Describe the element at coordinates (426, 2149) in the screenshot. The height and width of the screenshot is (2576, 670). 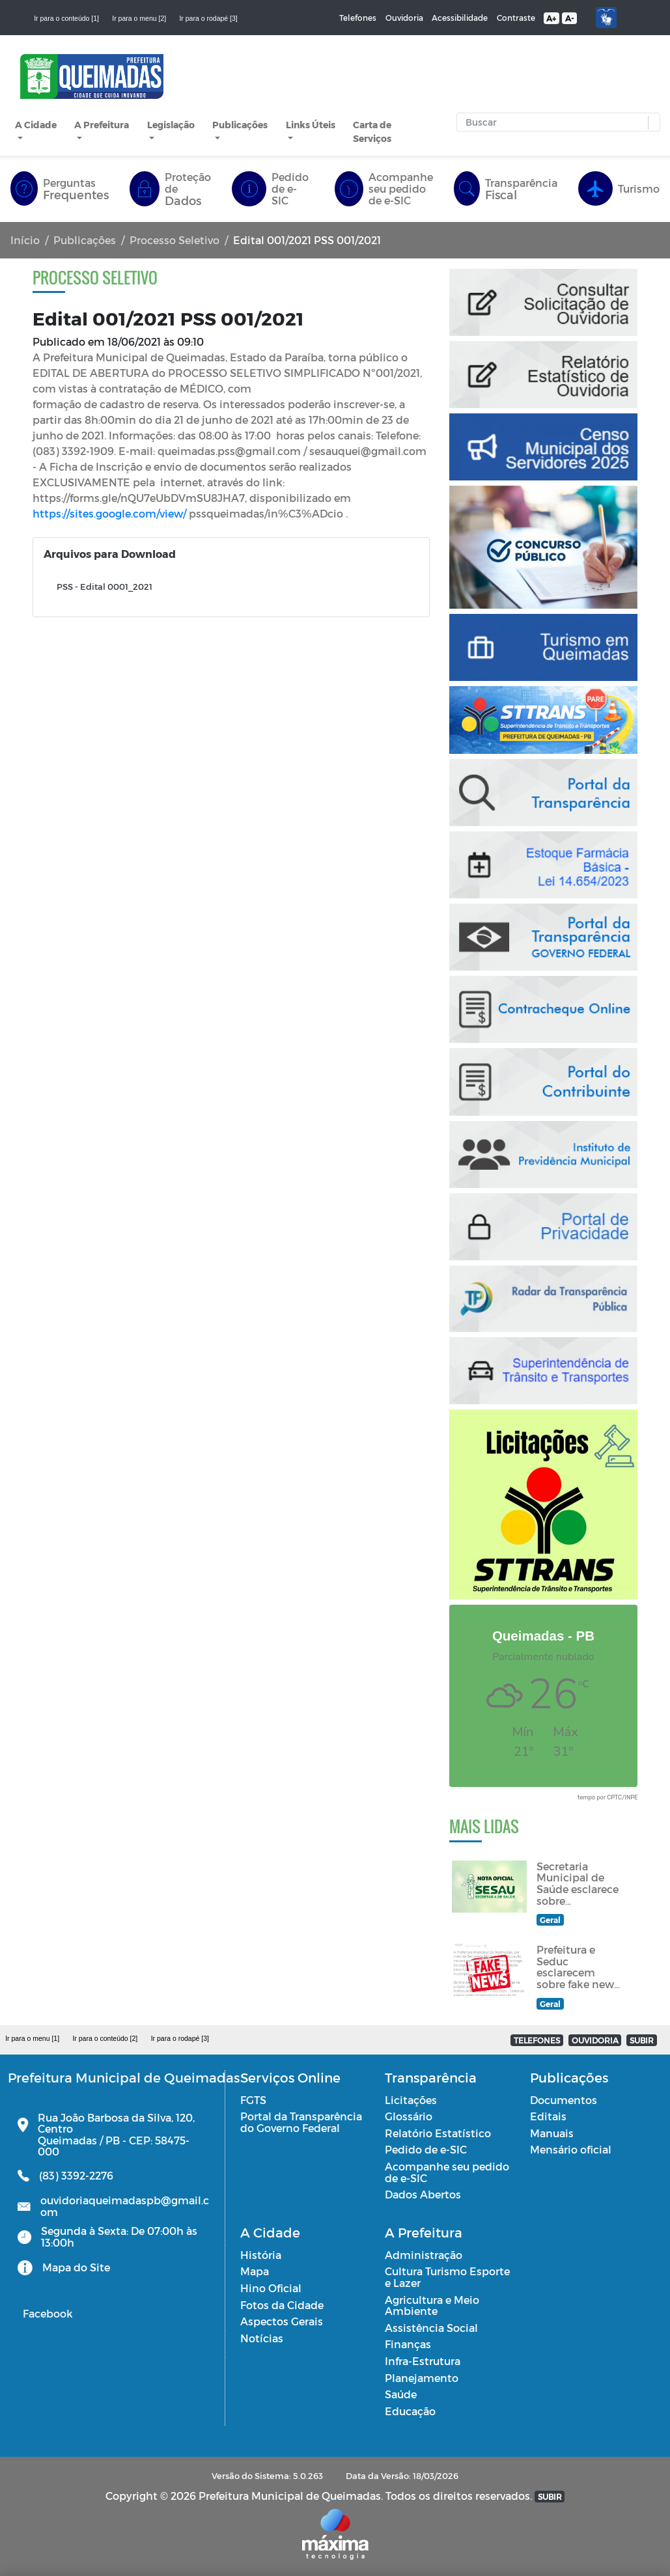
I see `Pedido de e-SIC` at that location.